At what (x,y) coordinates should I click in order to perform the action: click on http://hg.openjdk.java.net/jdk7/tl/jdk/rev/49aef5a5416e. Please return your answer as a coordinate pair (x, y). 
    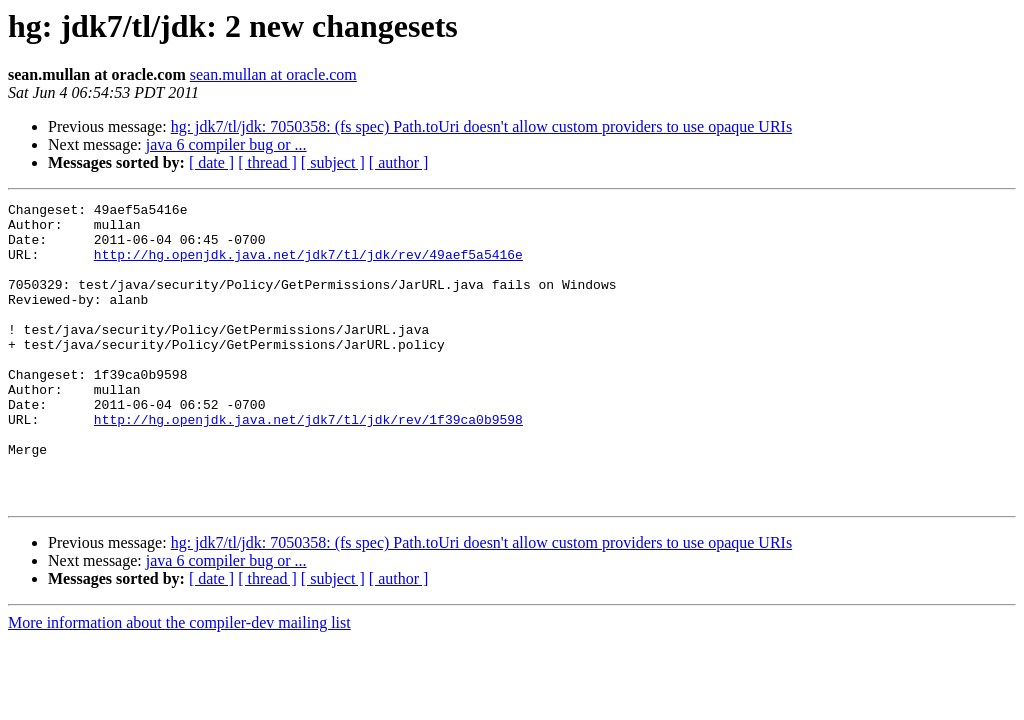
    Looking at the image, I should click on (308, 266).